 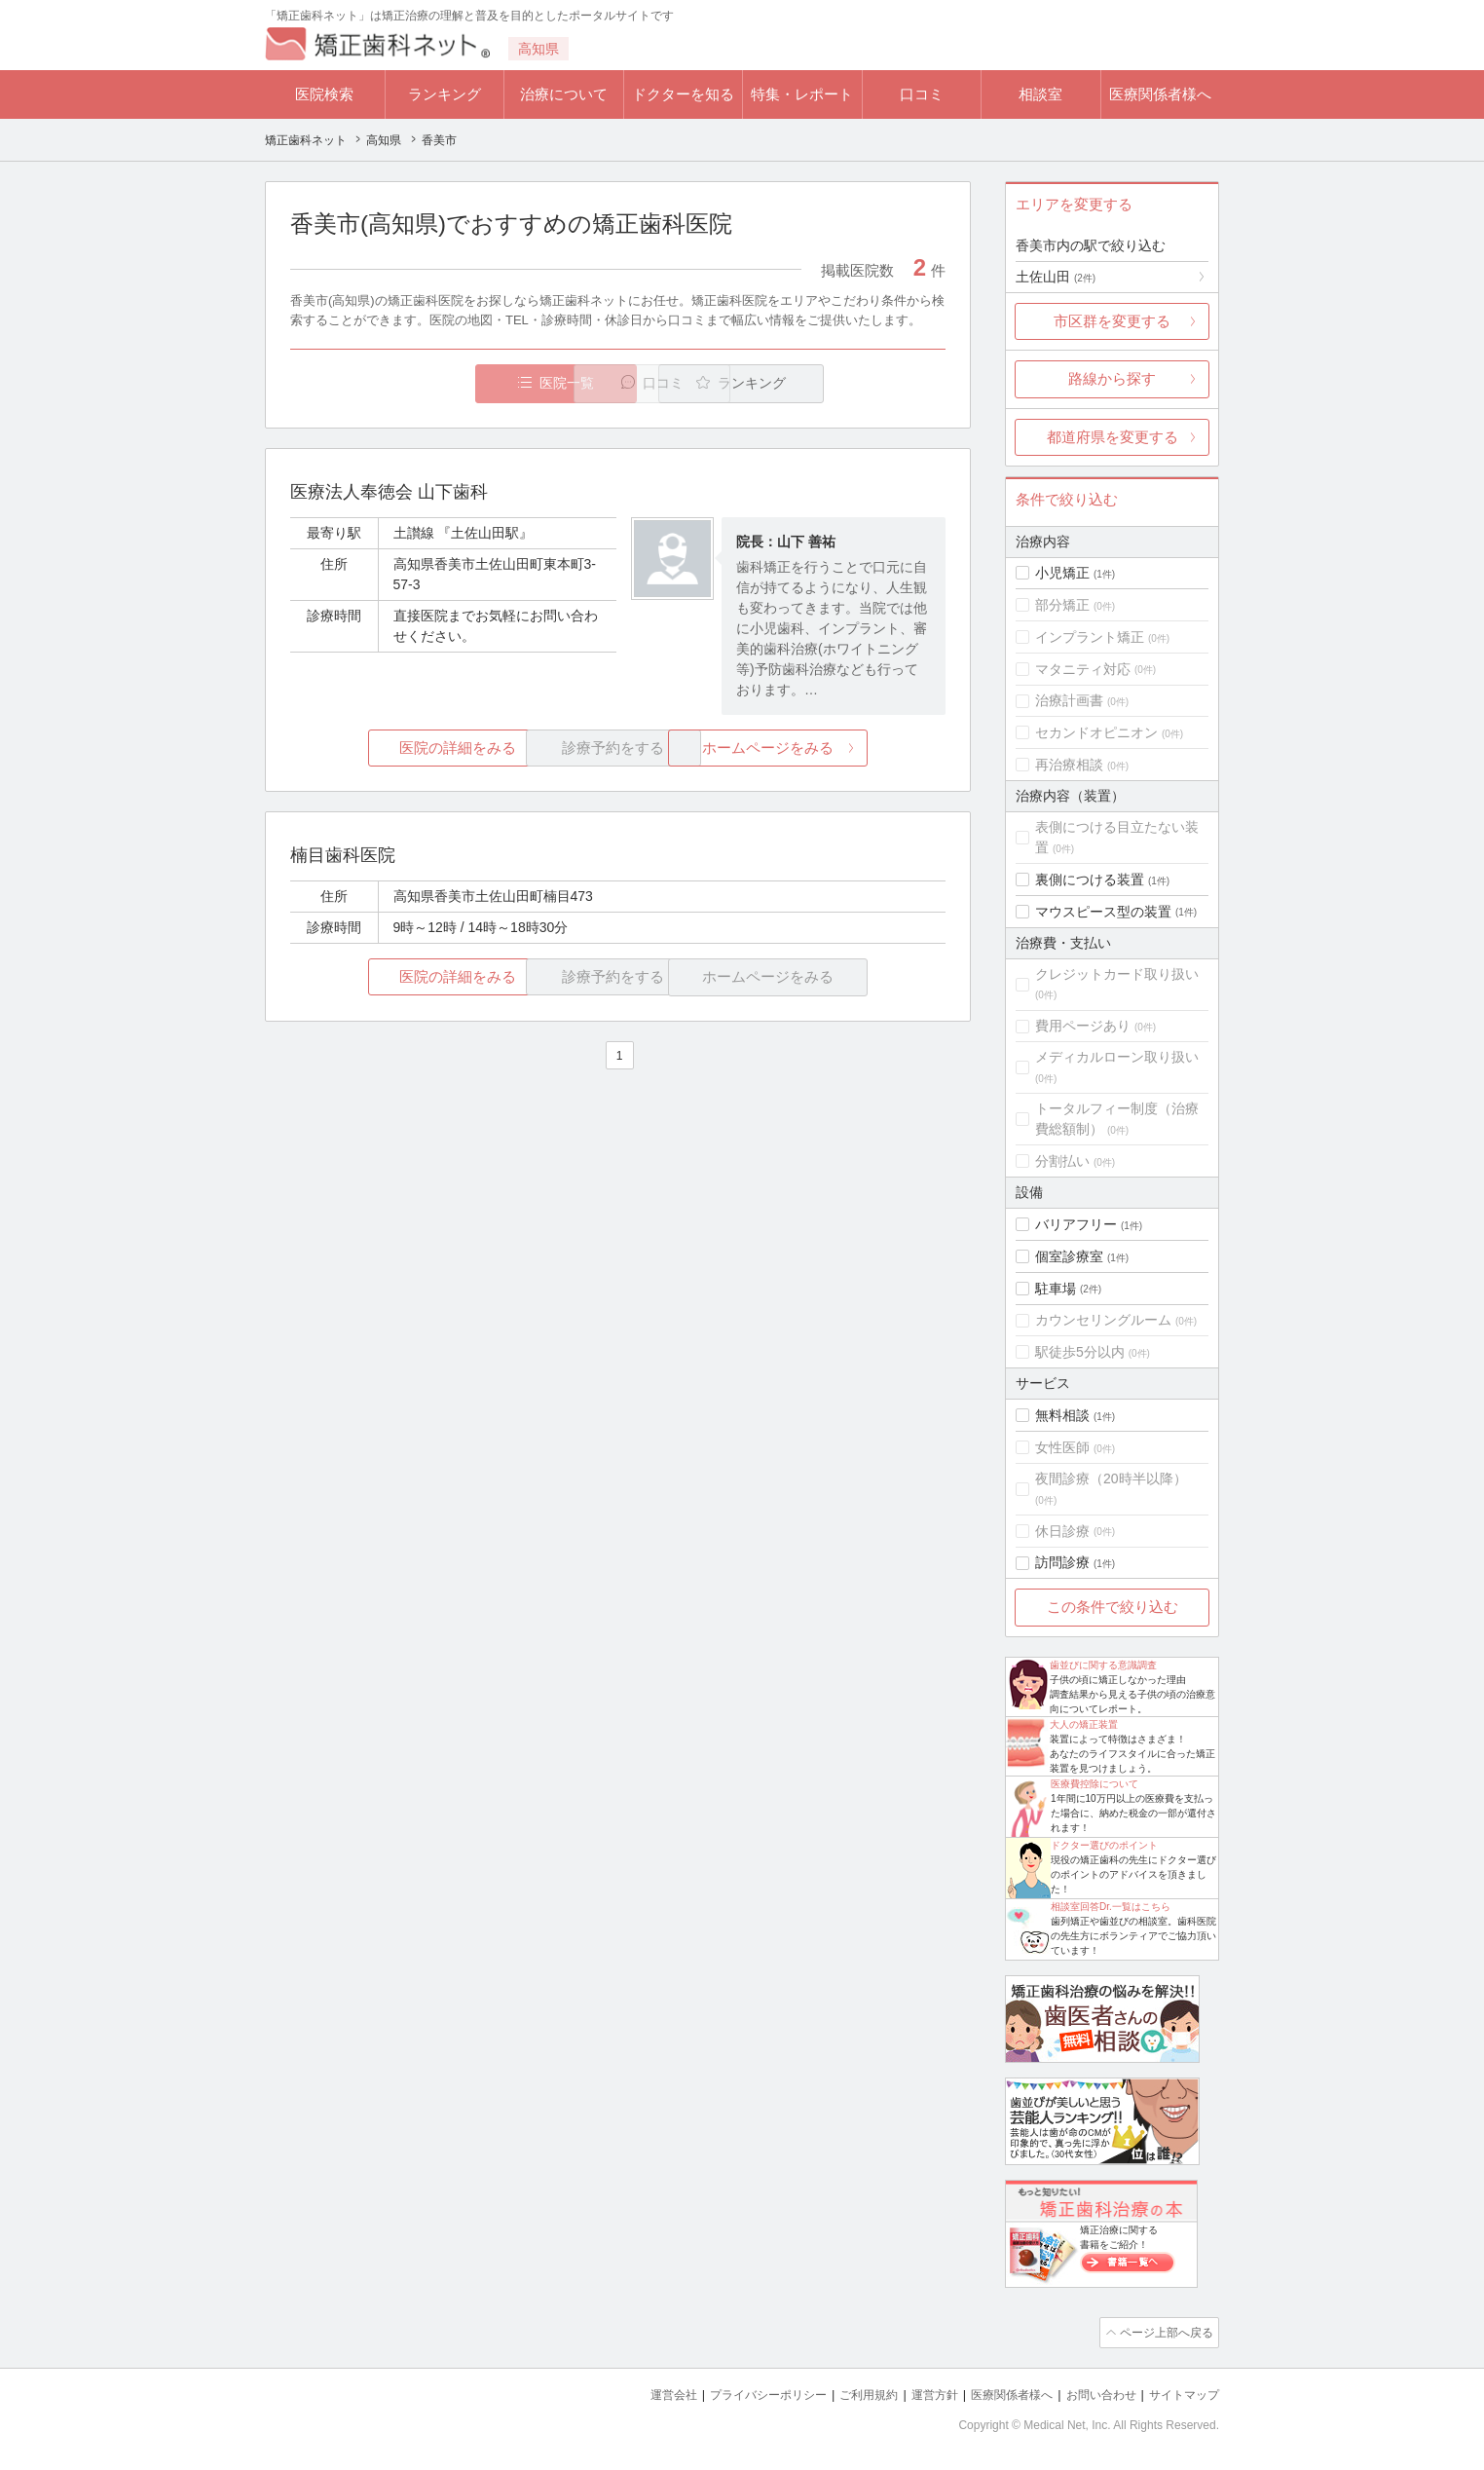 I want to click on カウンセリングルーム, so click(x=1103, y=1320).